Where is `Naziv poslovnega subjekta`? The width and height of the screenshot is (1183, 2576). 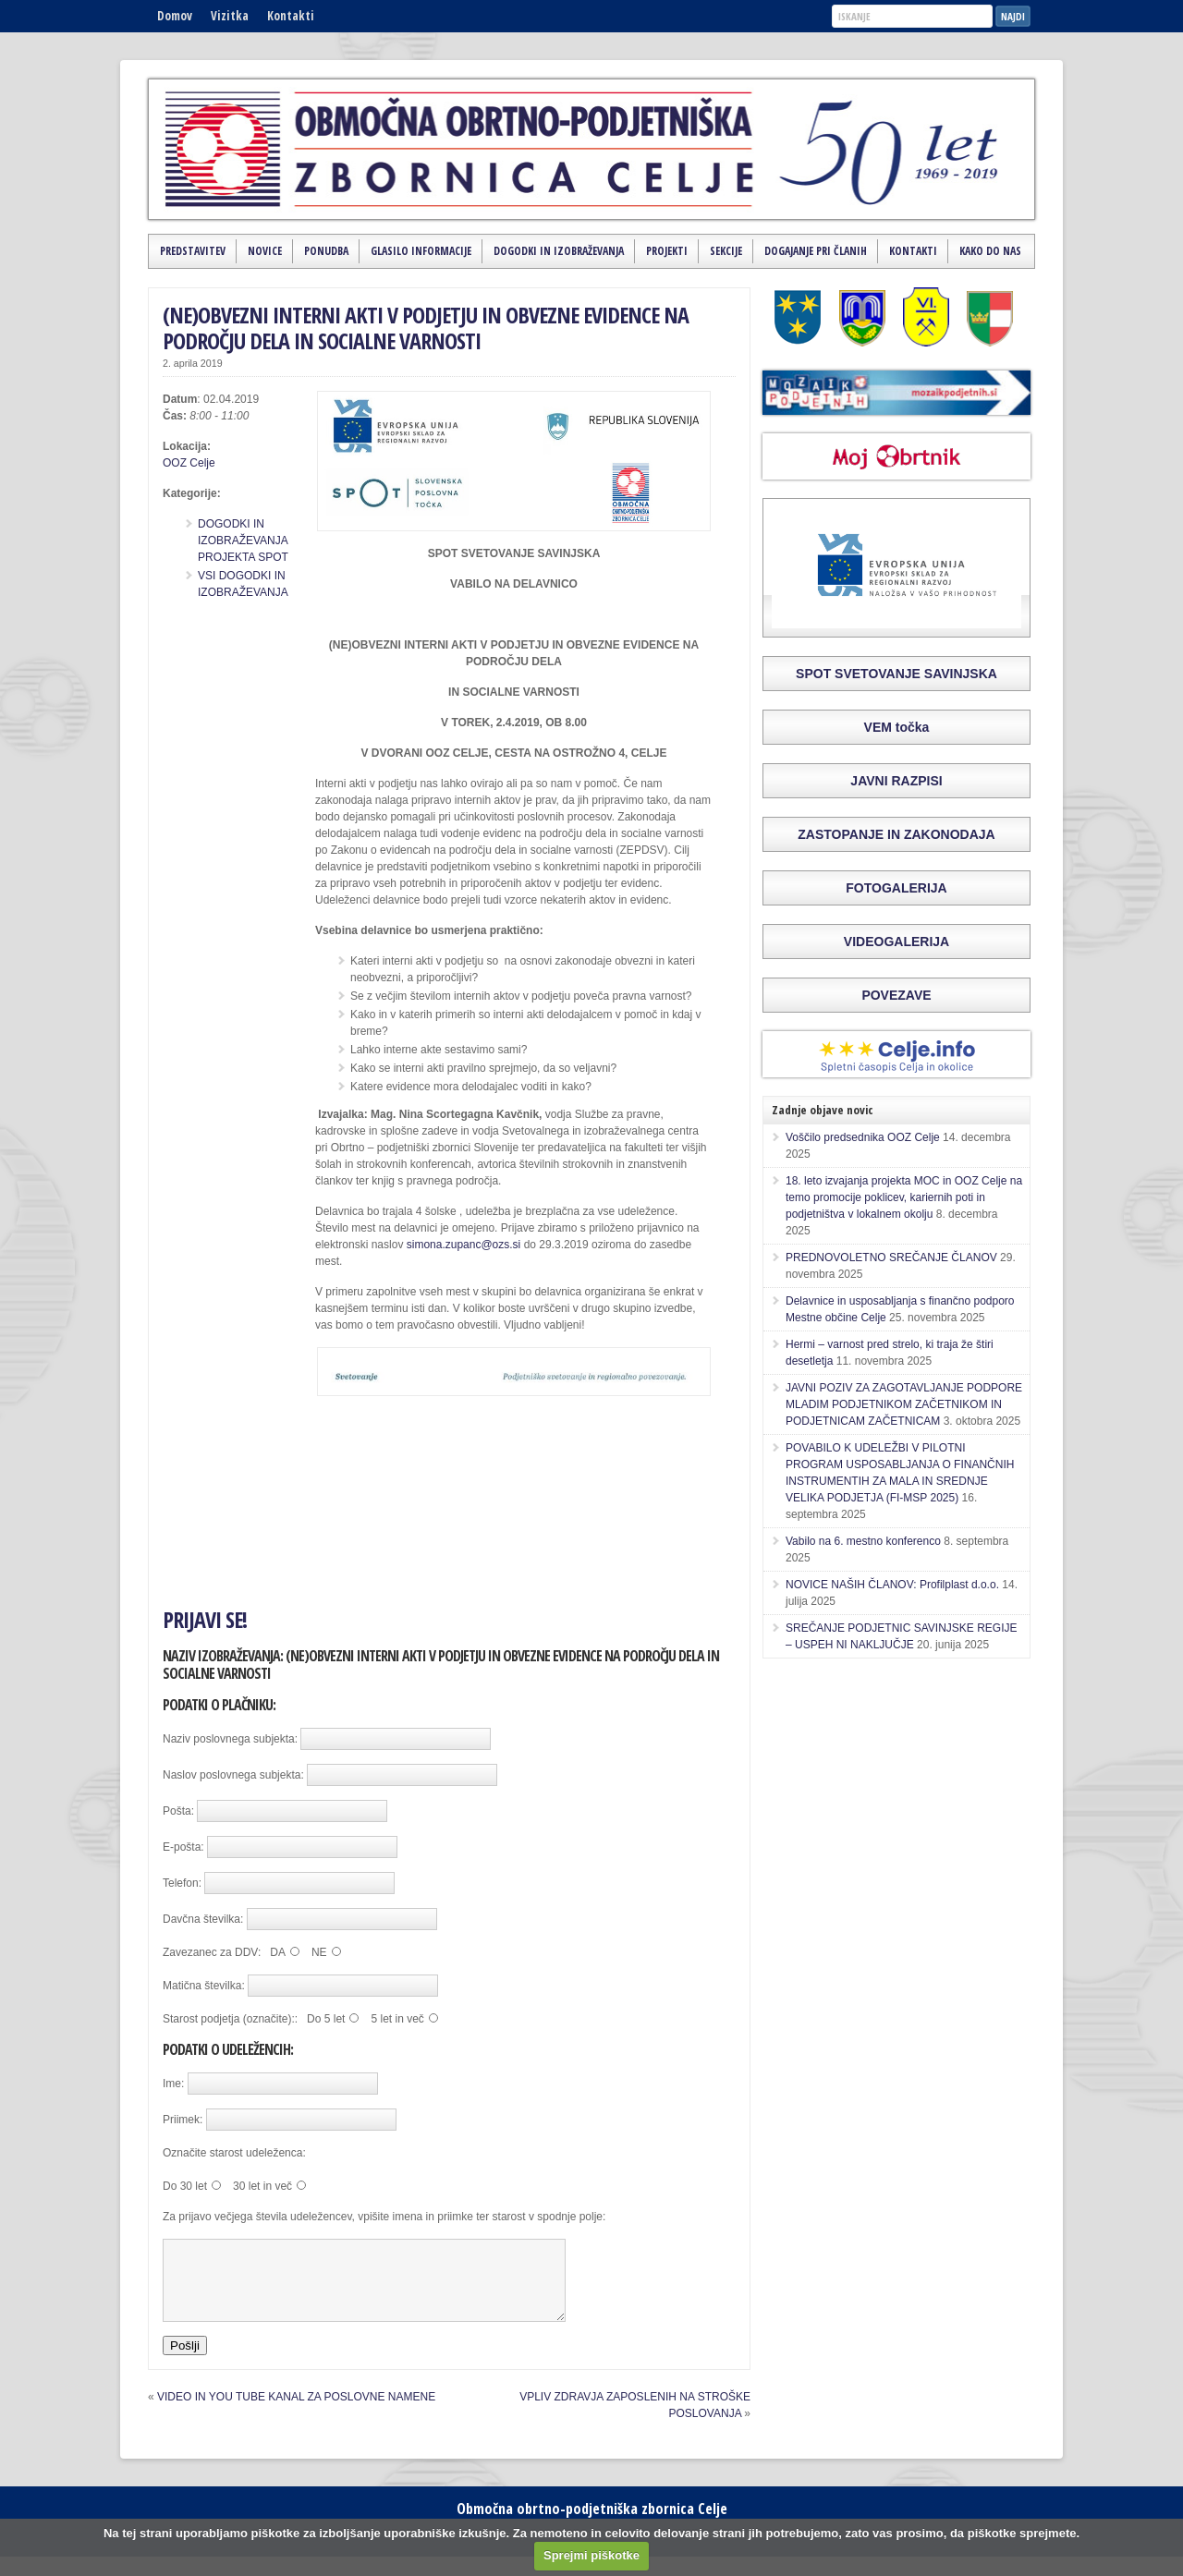
Naziv poslovnega subjekta is located at coordinates (229, 1738).